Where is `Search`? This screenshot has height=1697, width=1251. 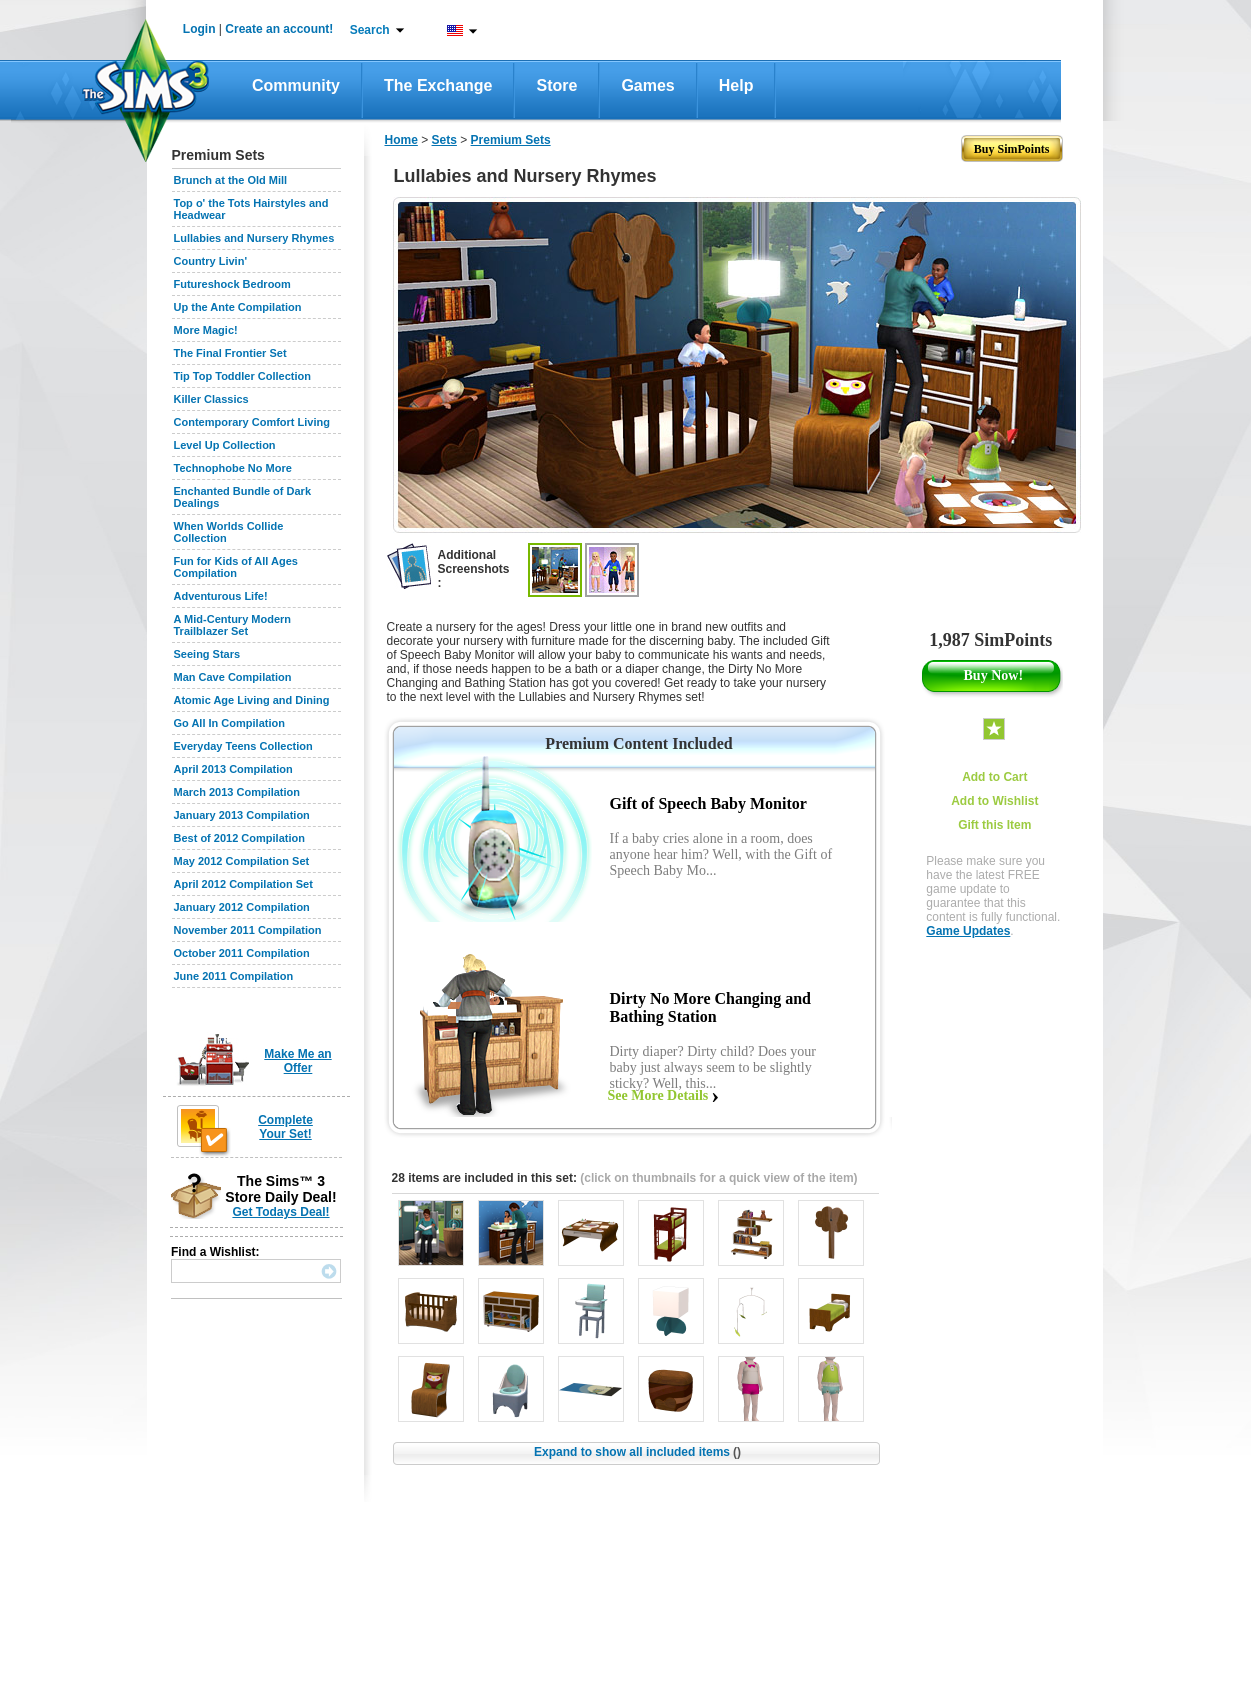 Search is located at coordinates (370, 30).